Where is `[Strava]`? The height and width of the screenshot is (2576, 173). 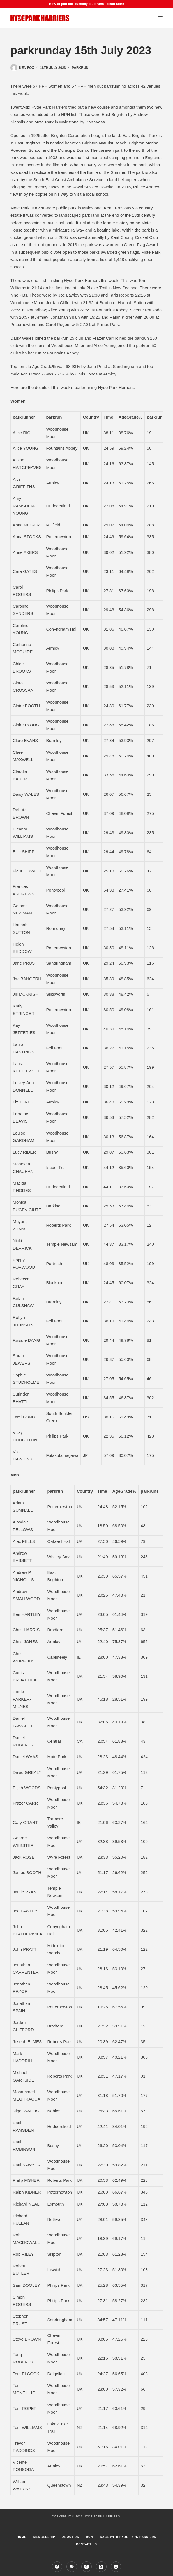 [Strava] is located at coordinates (86, 2566).